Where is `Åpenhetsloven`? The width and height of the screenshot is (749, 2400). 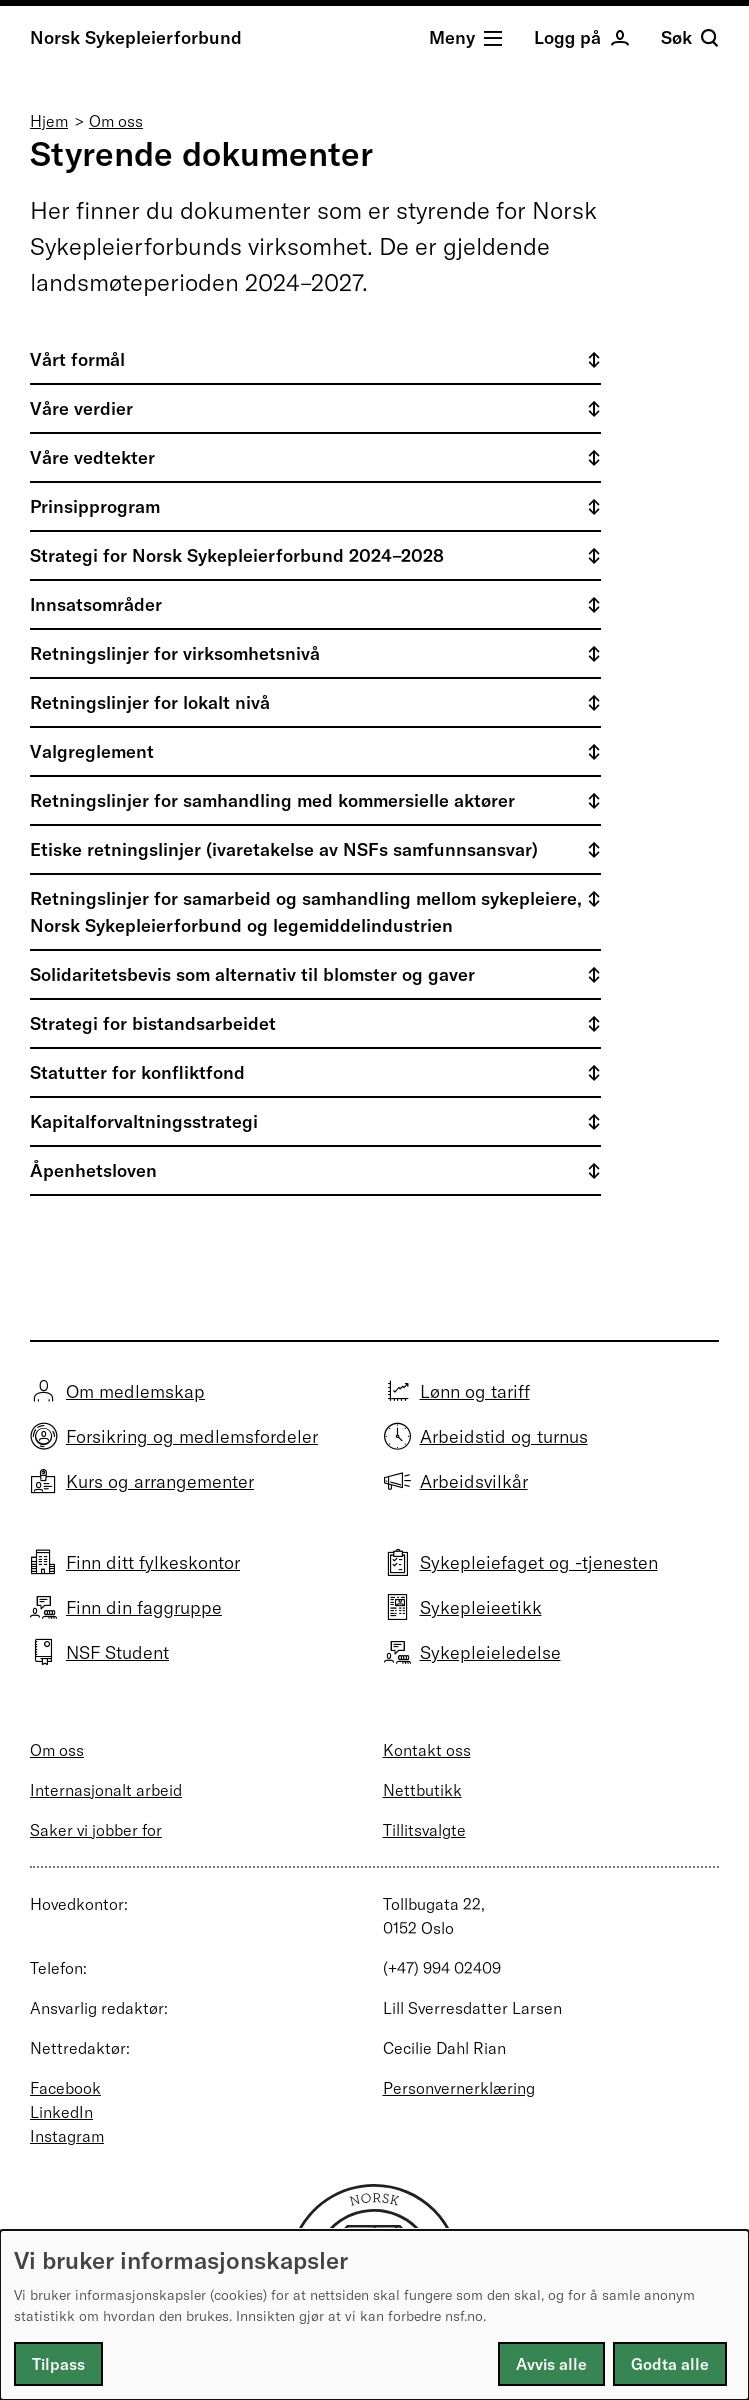
Åpenhetsloven is located at coordinates (93, 1170).